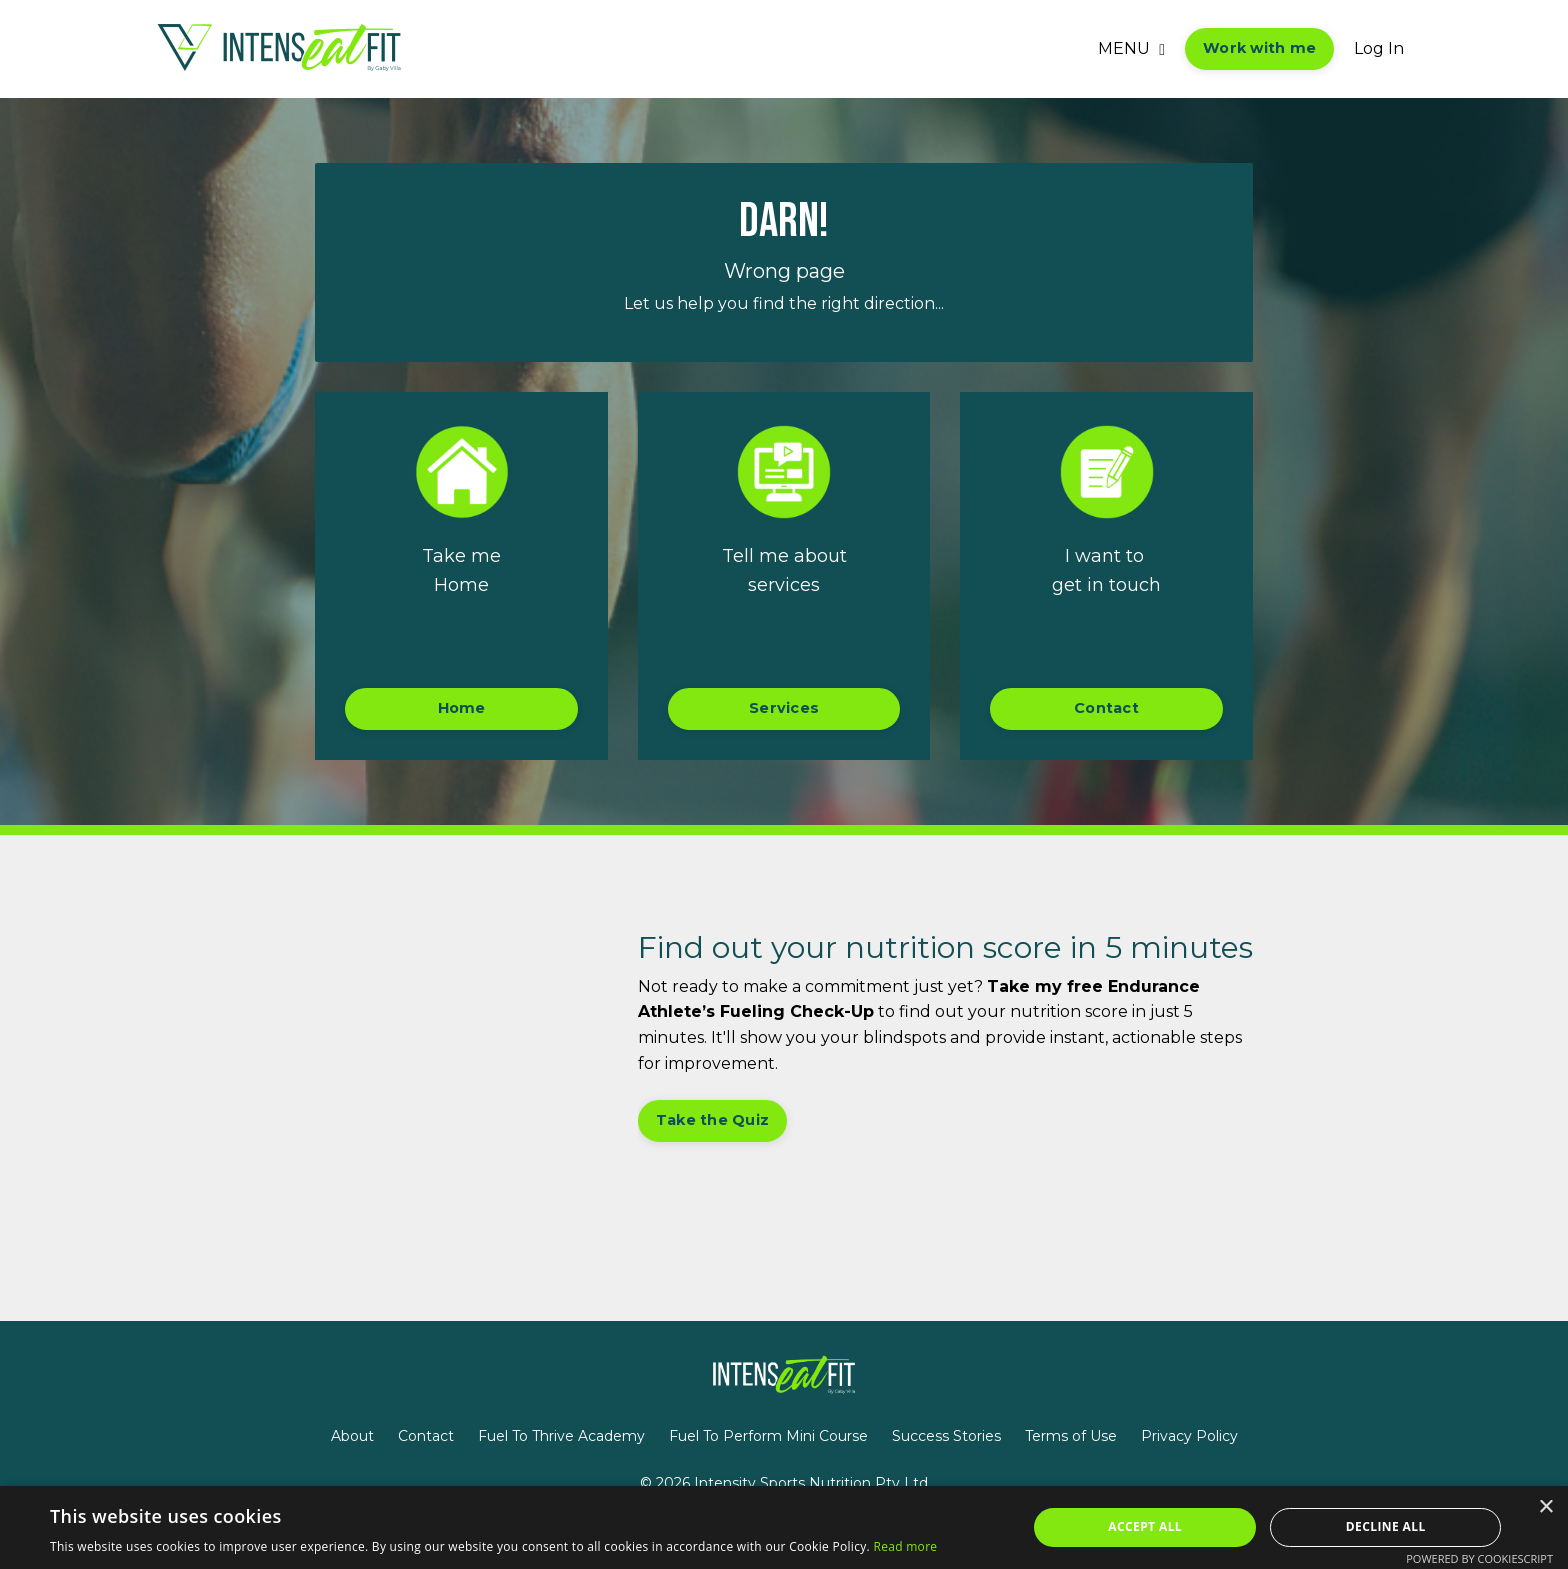 The height and width of the screenshot is (1569, 1568). I want to click on Contact, so click(426, 1436).